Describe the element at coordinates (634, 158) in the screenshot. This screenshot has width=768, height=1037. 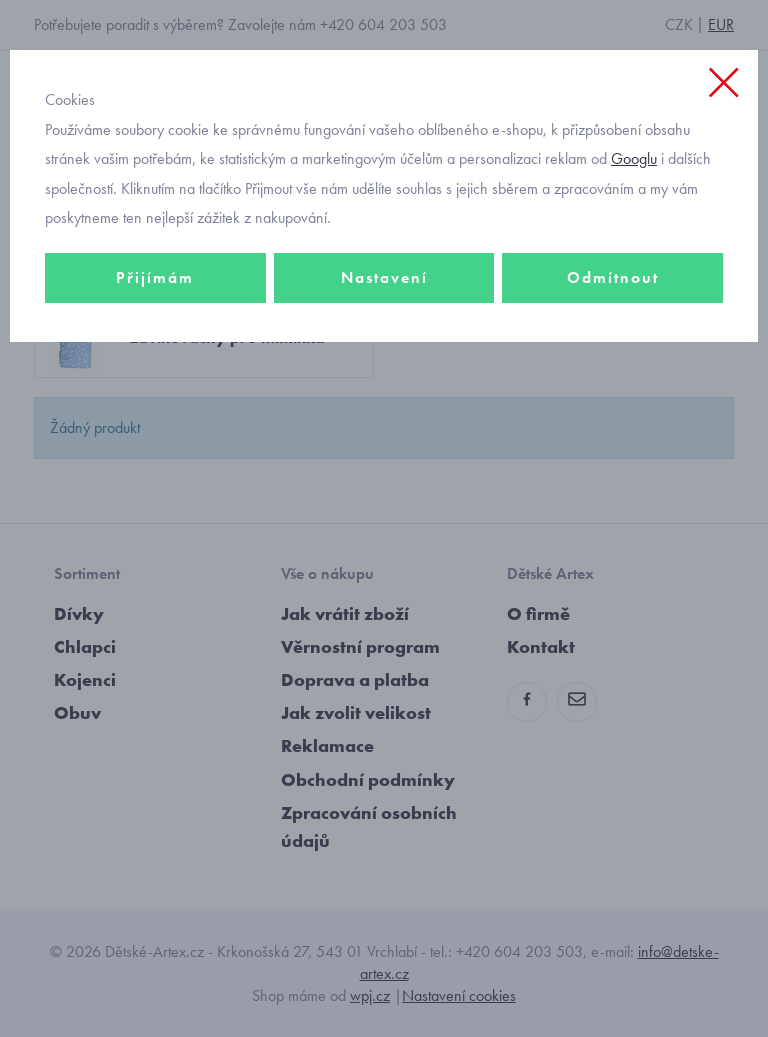
I see `Googlu` at that location.